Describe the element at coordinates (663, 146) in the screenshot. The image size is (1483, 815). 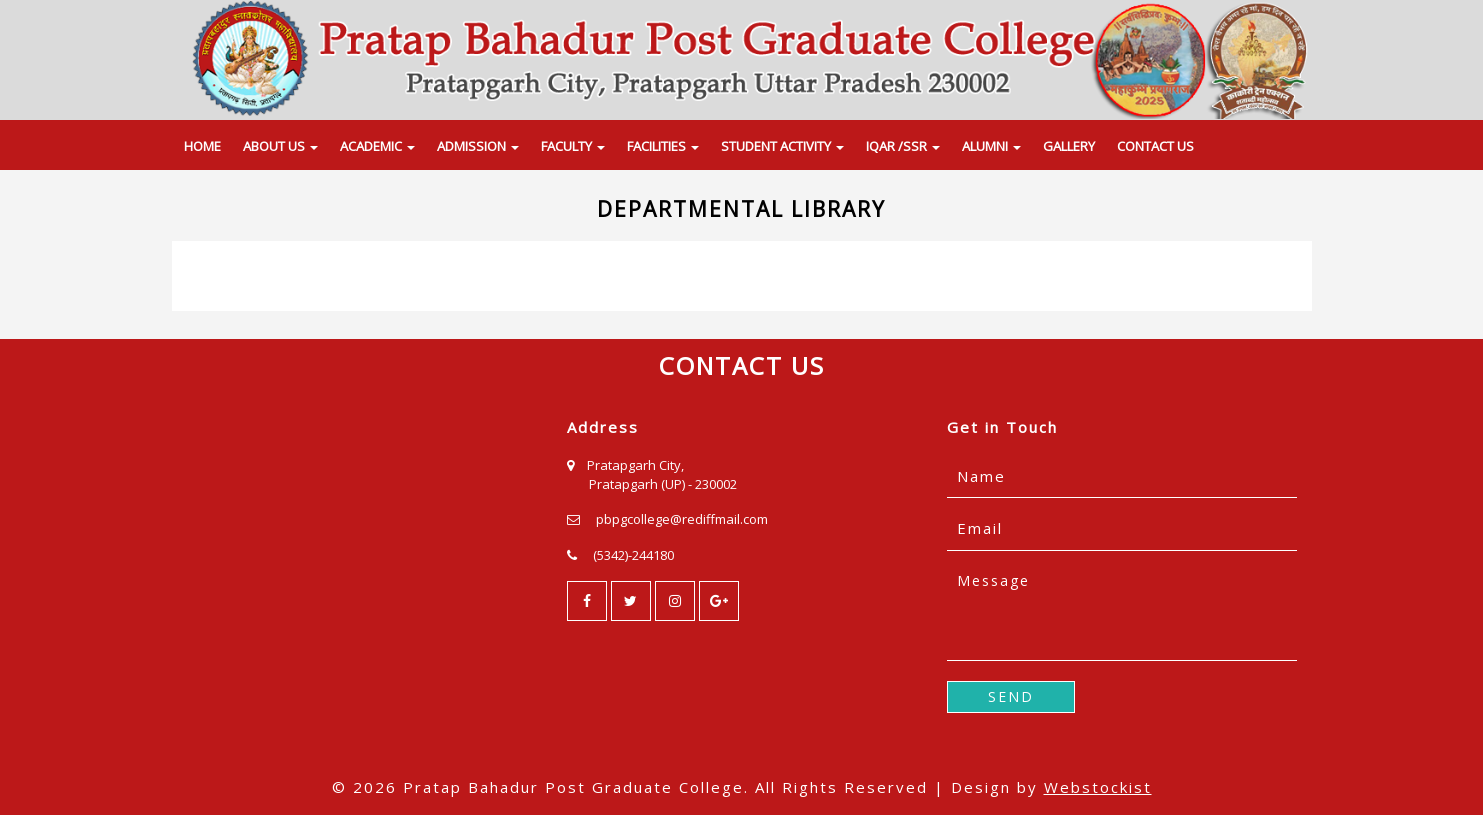
I see `FACILITIES` at that location.